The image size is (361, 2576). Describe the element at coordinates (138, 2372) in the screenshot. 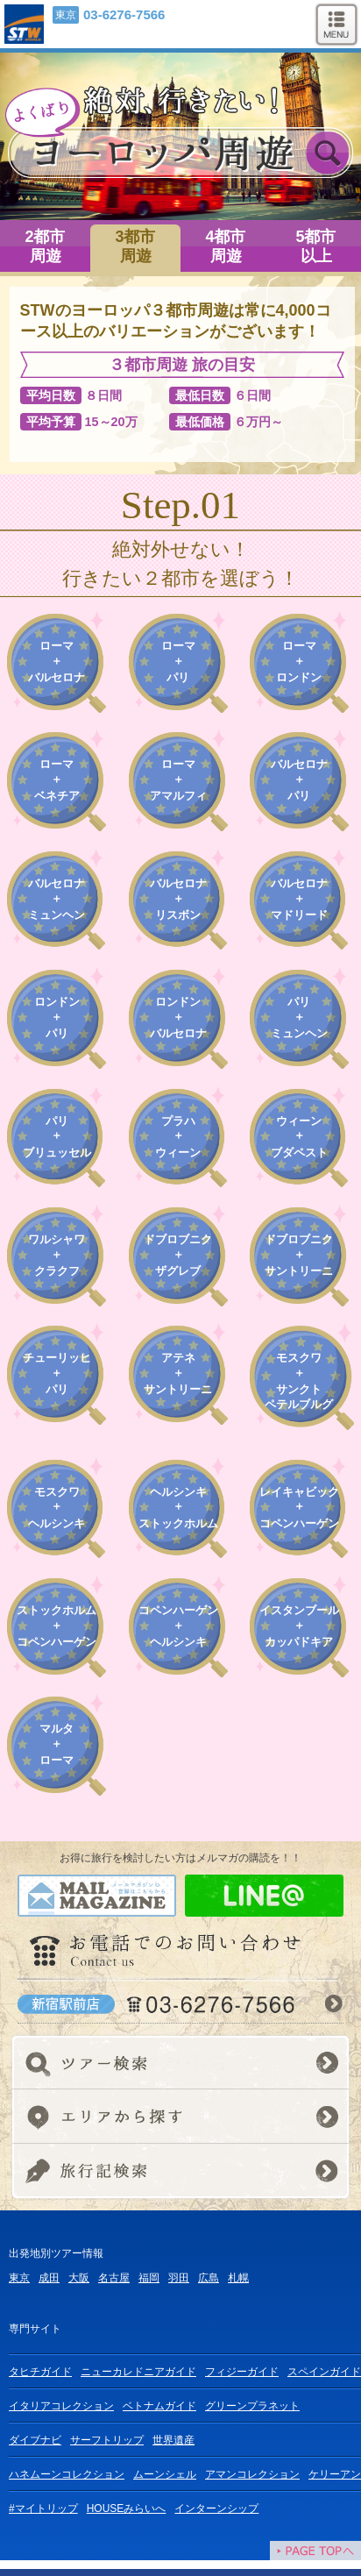

I see `ニューカレドニアガイド` at that location.